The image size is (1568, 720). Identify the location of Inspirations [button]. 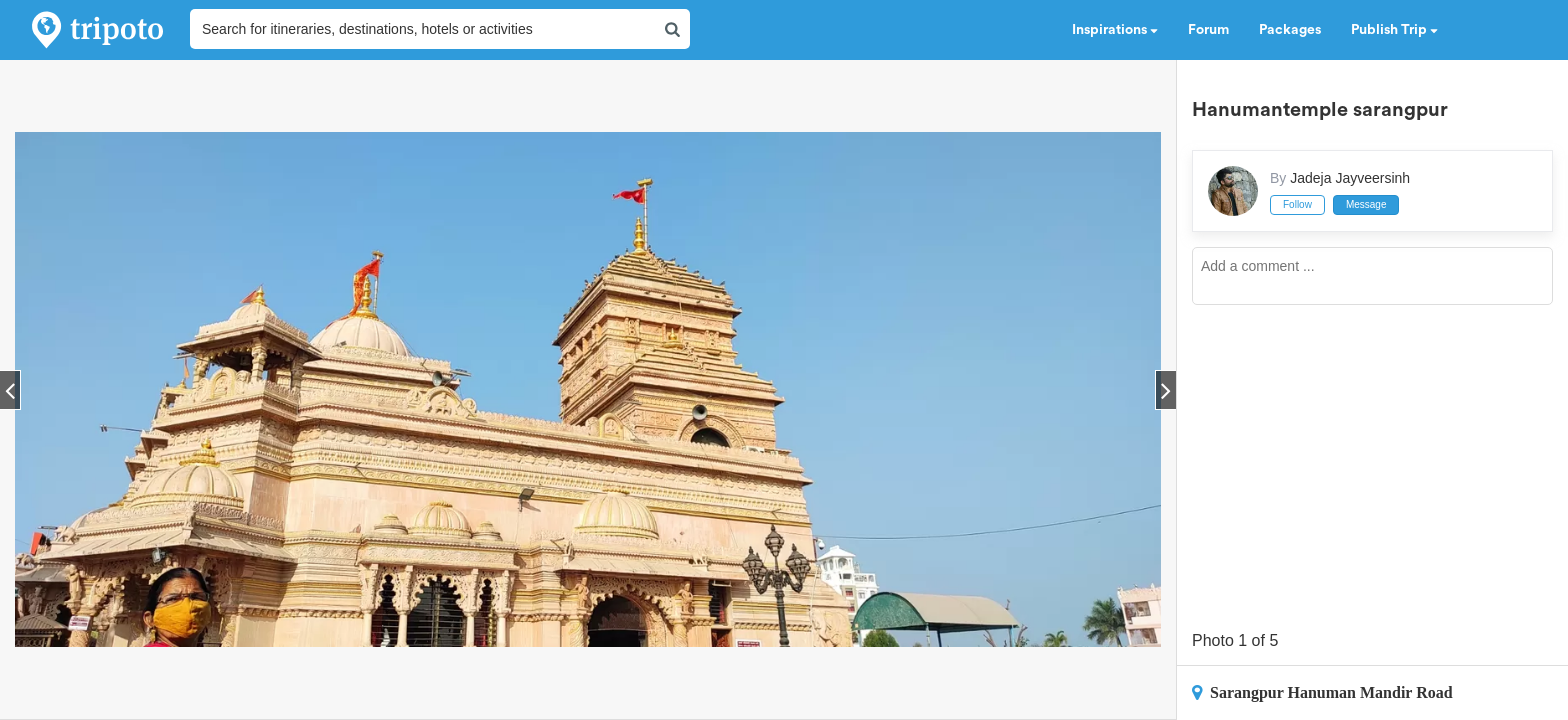
(1115, 30).